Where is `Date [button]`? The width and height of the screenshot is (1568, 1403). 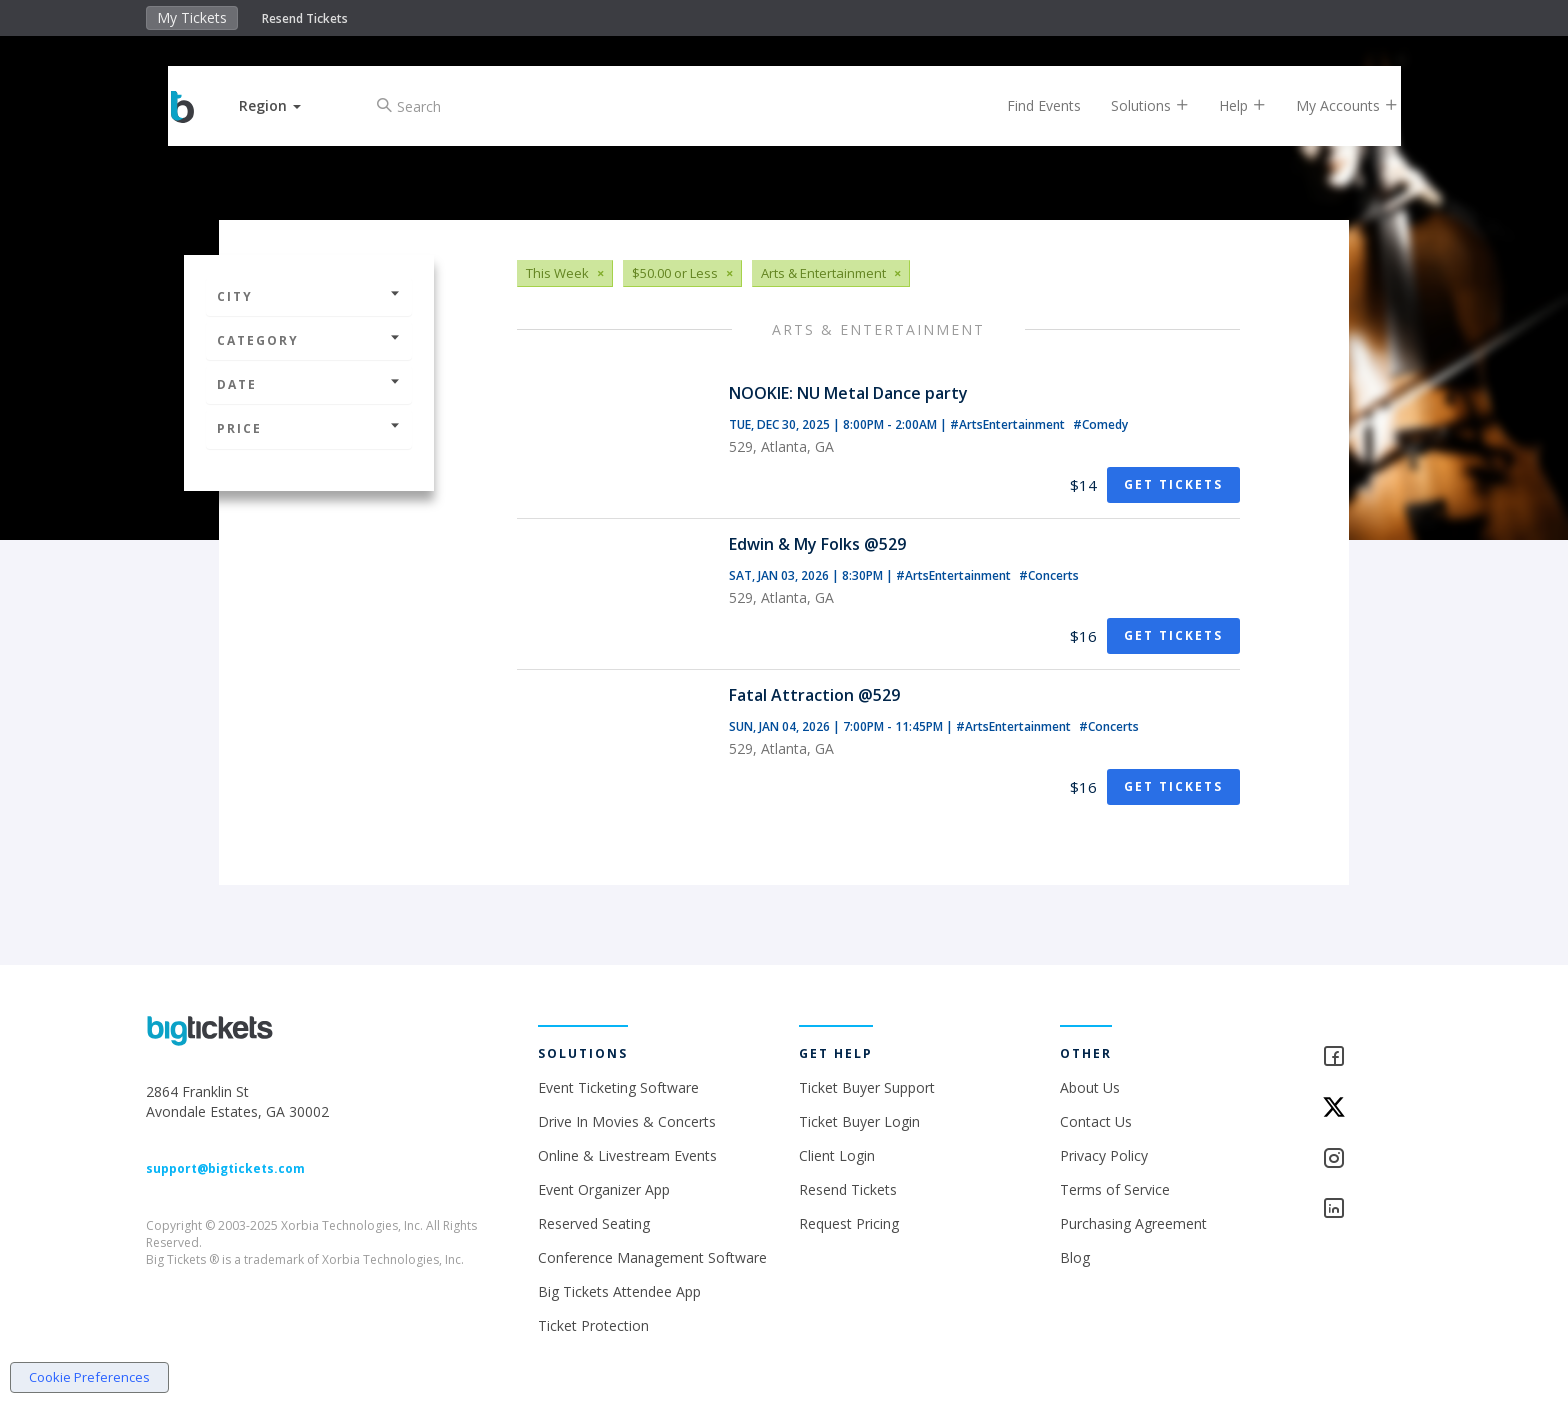 Date [button] is located at coordinates (309, 384).